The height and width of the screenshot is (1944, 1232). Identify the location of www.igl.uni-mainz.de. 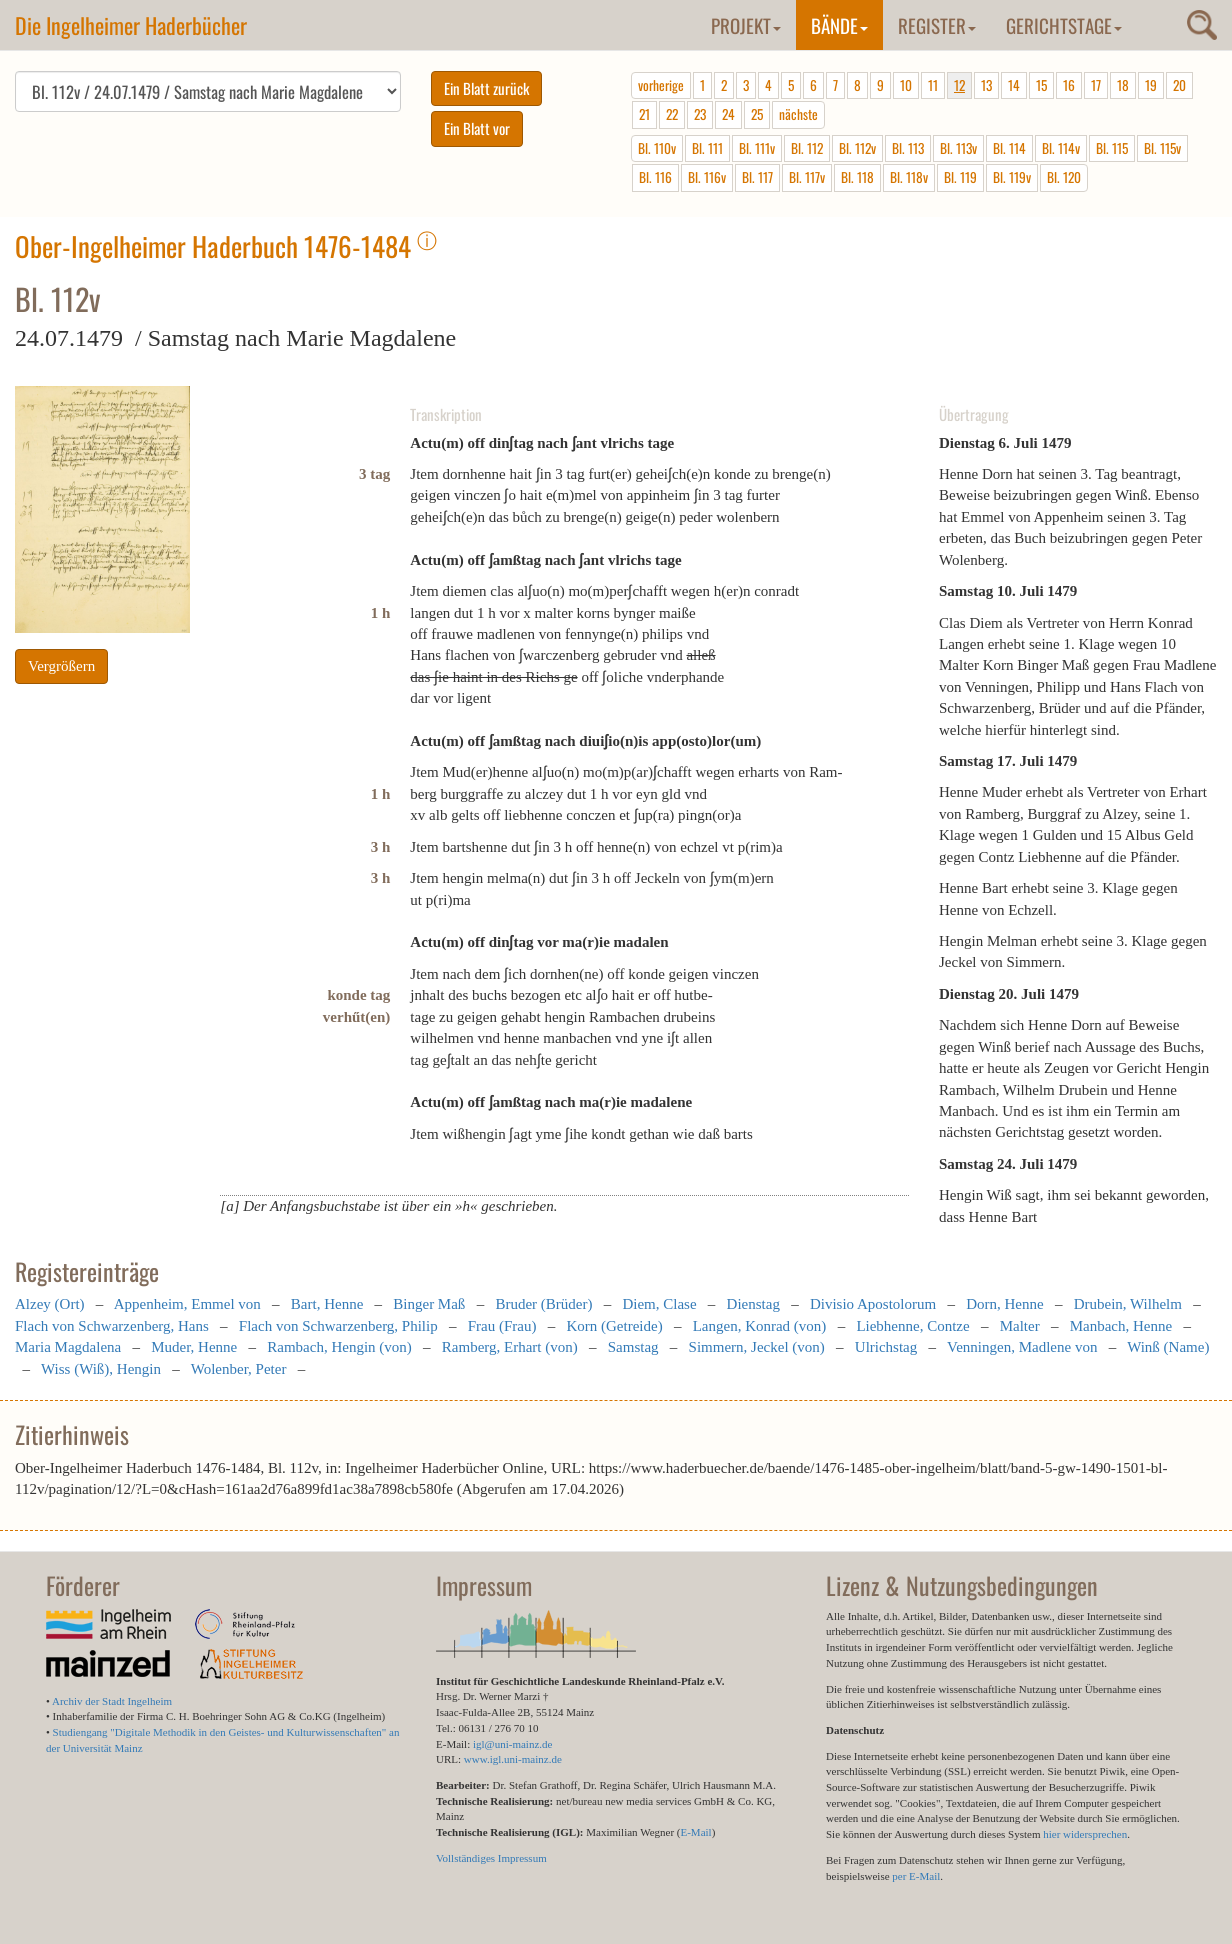
(513, 1759).